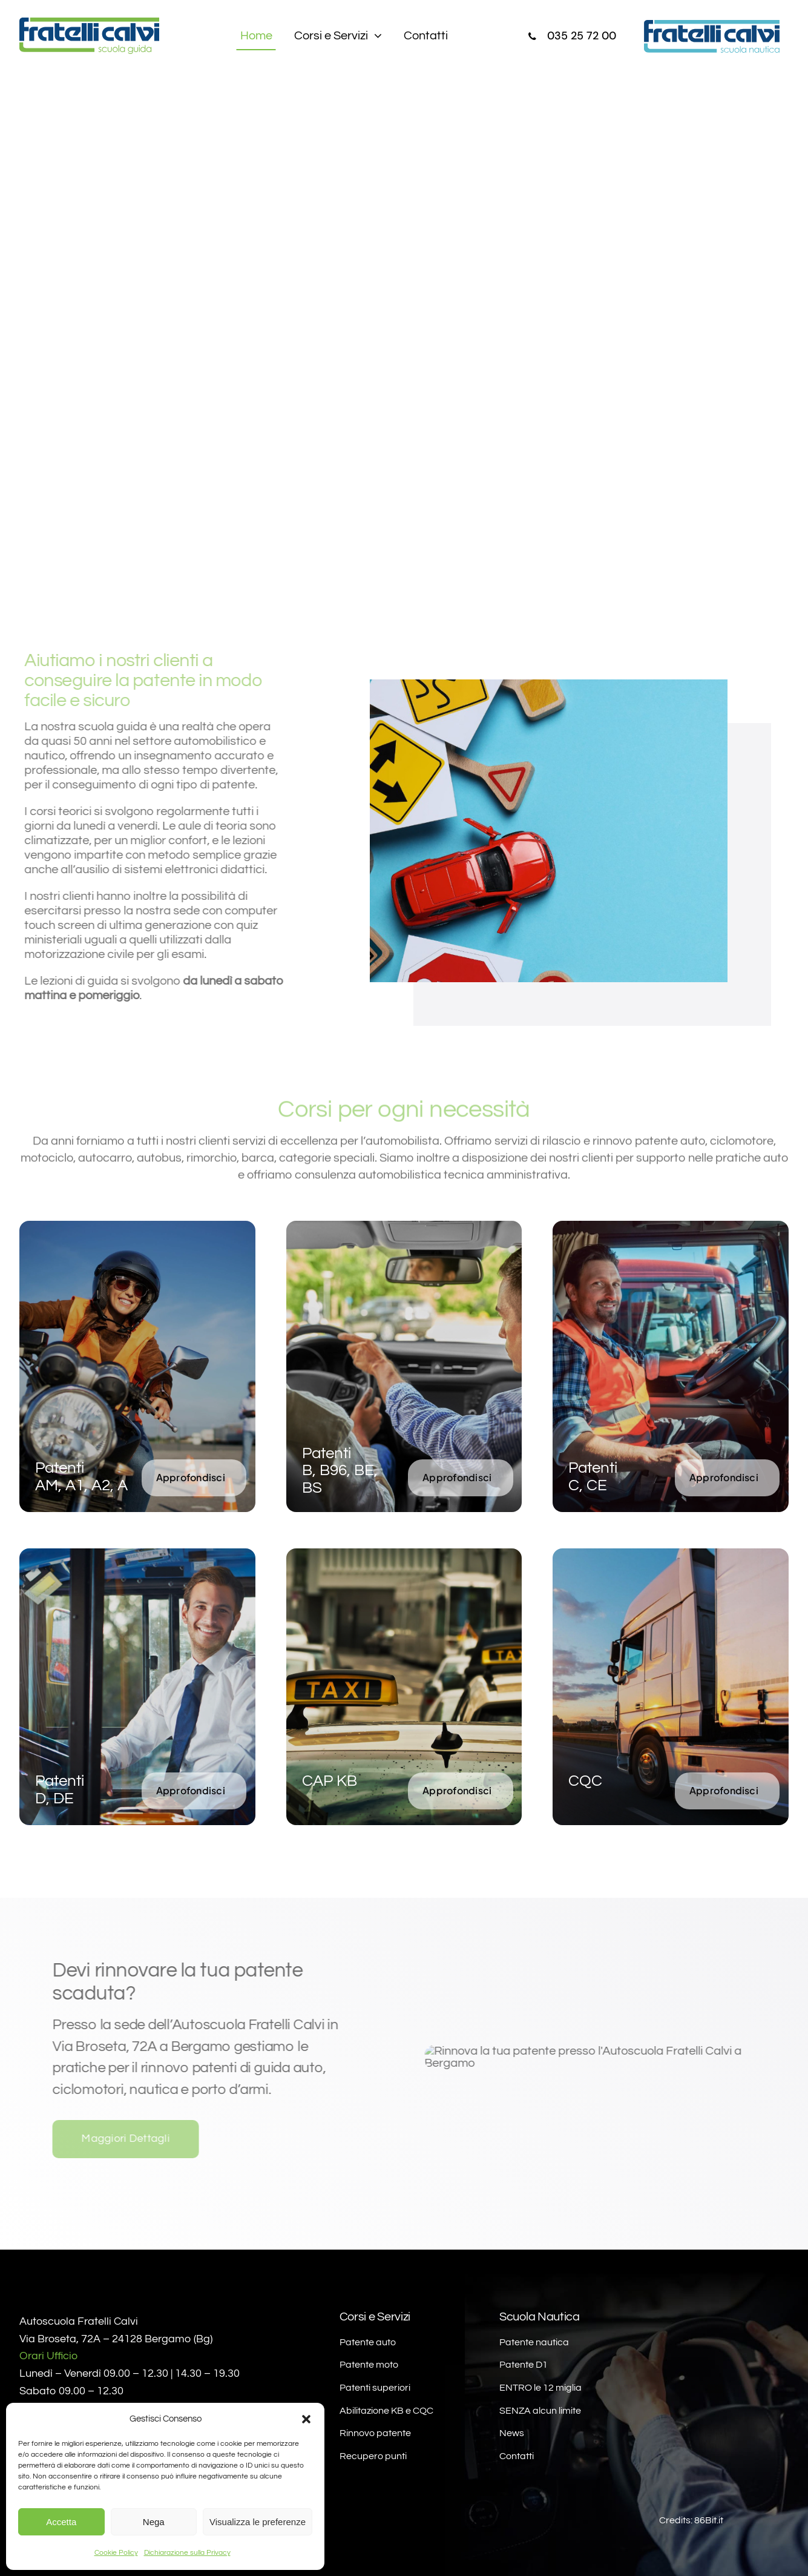  What do you see at coordinates (187, 2553) in the screenshot?
I see `Dichiarazione sulla Privacy` at bounding box center [187, 2553].